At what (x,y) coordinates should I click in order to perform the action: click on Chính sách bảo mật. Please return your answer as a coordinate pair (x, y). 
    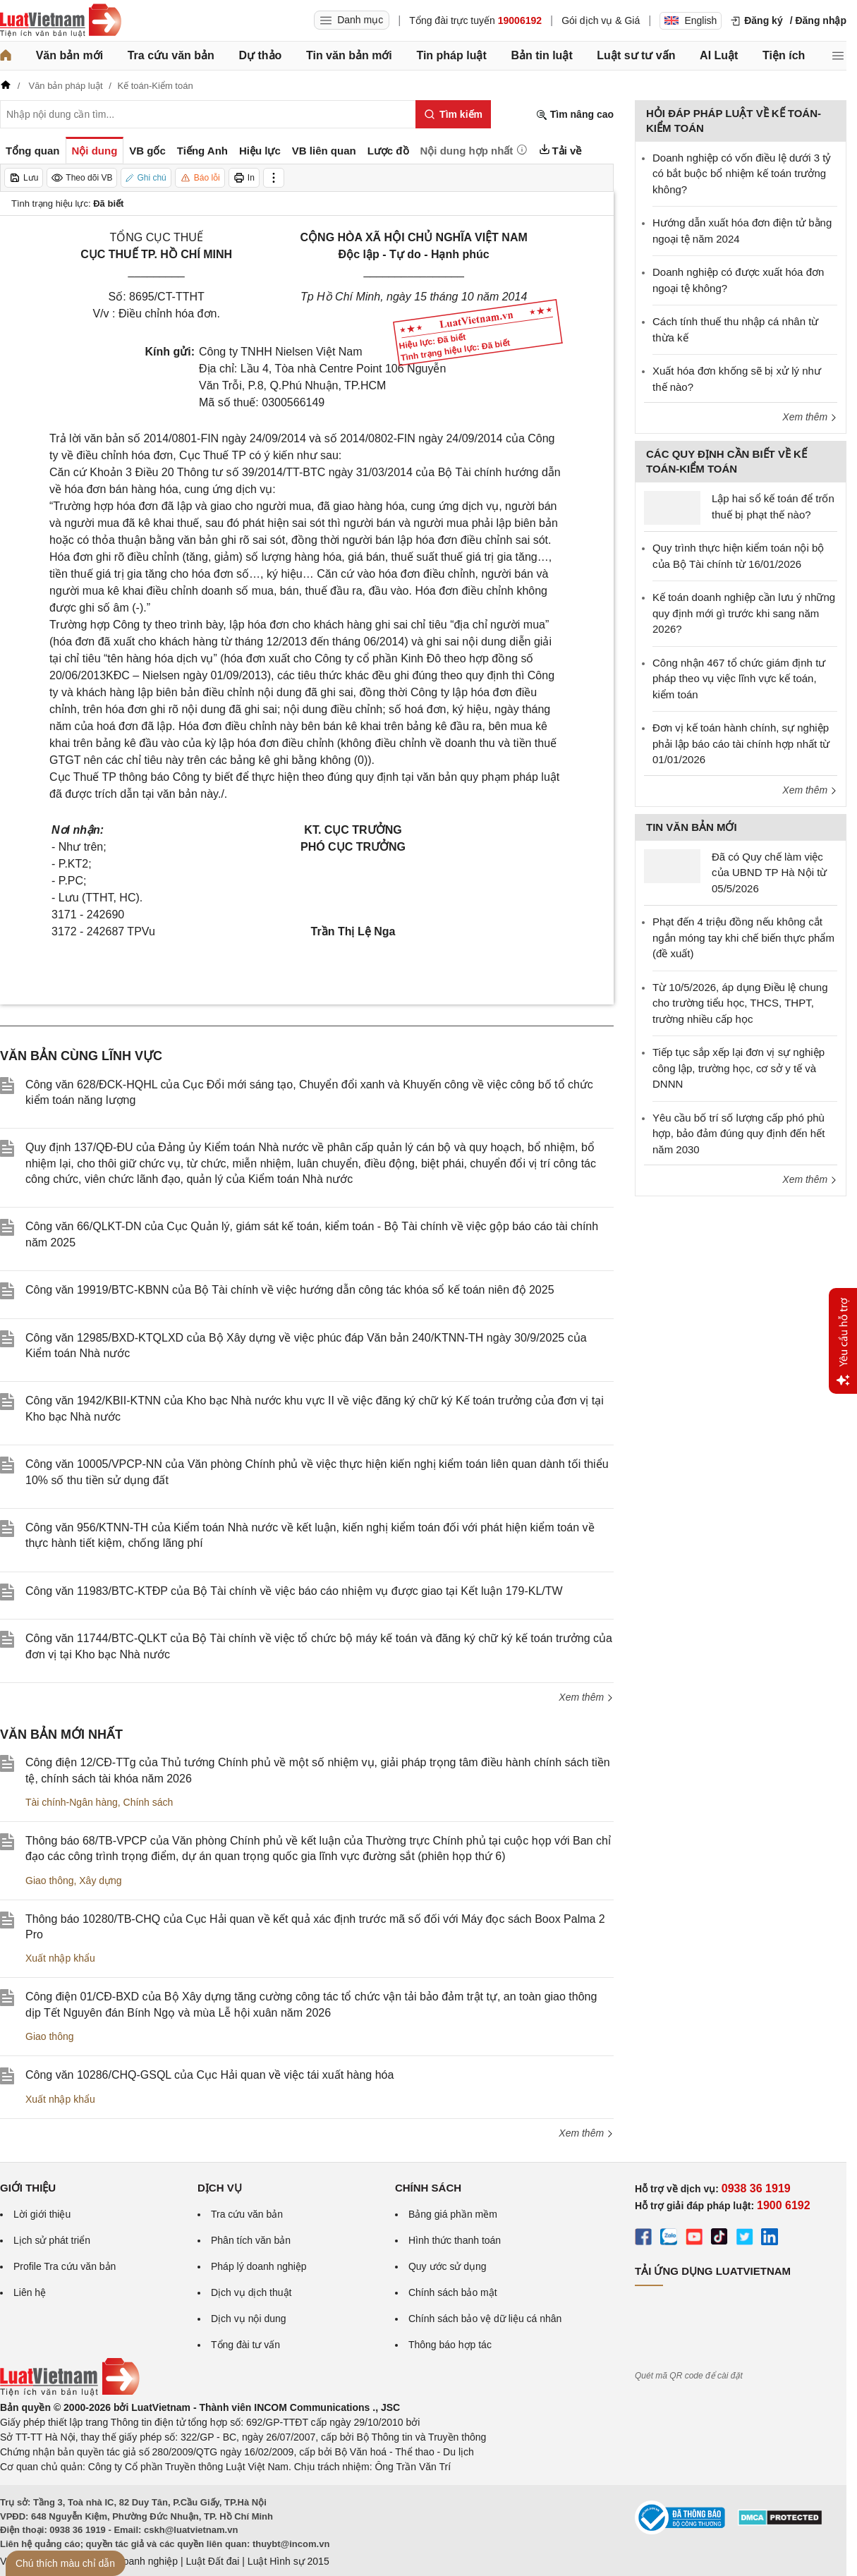
    Looking at the image, I should click on (452, 2292).